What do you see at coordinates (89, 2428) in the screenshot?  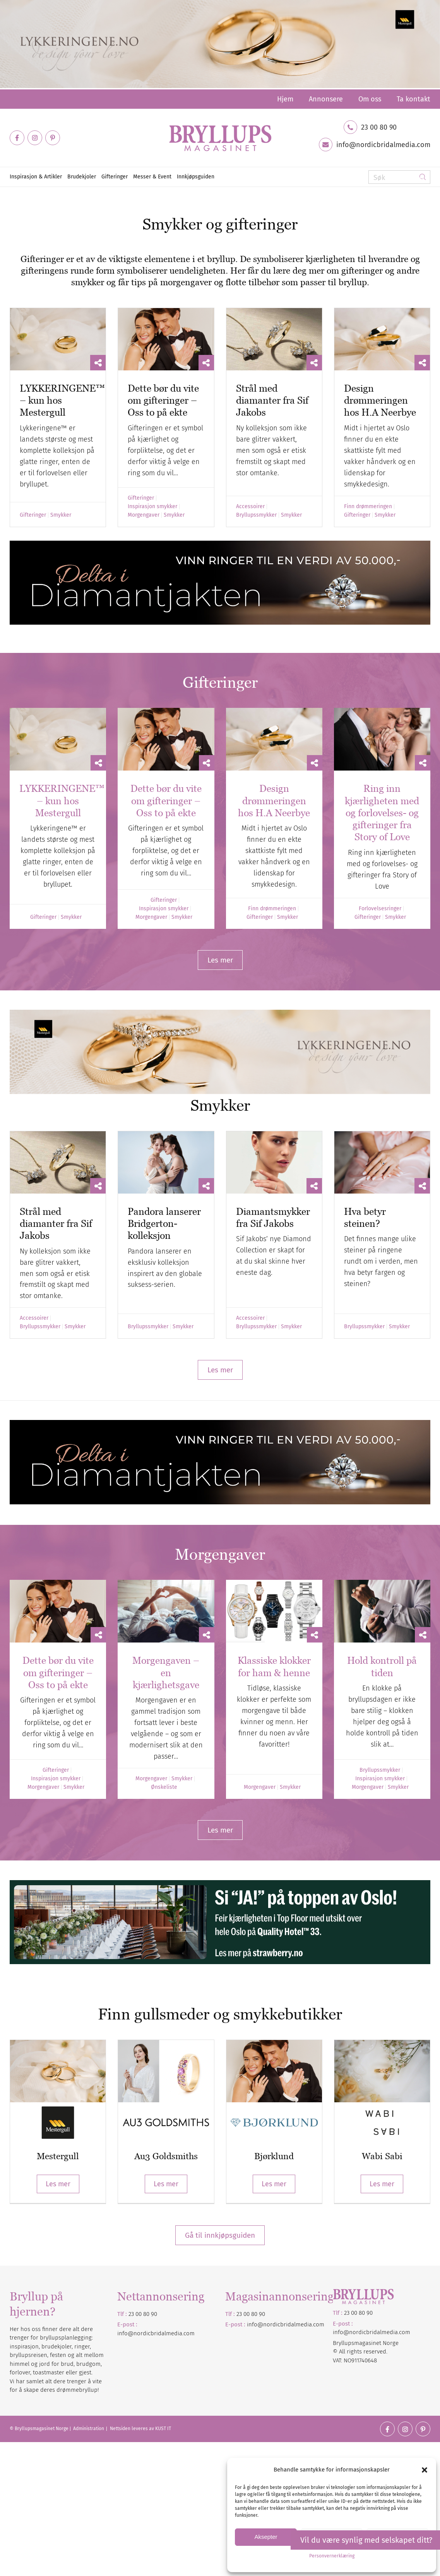 I see `Administration` at bounding box center [89, 2428].